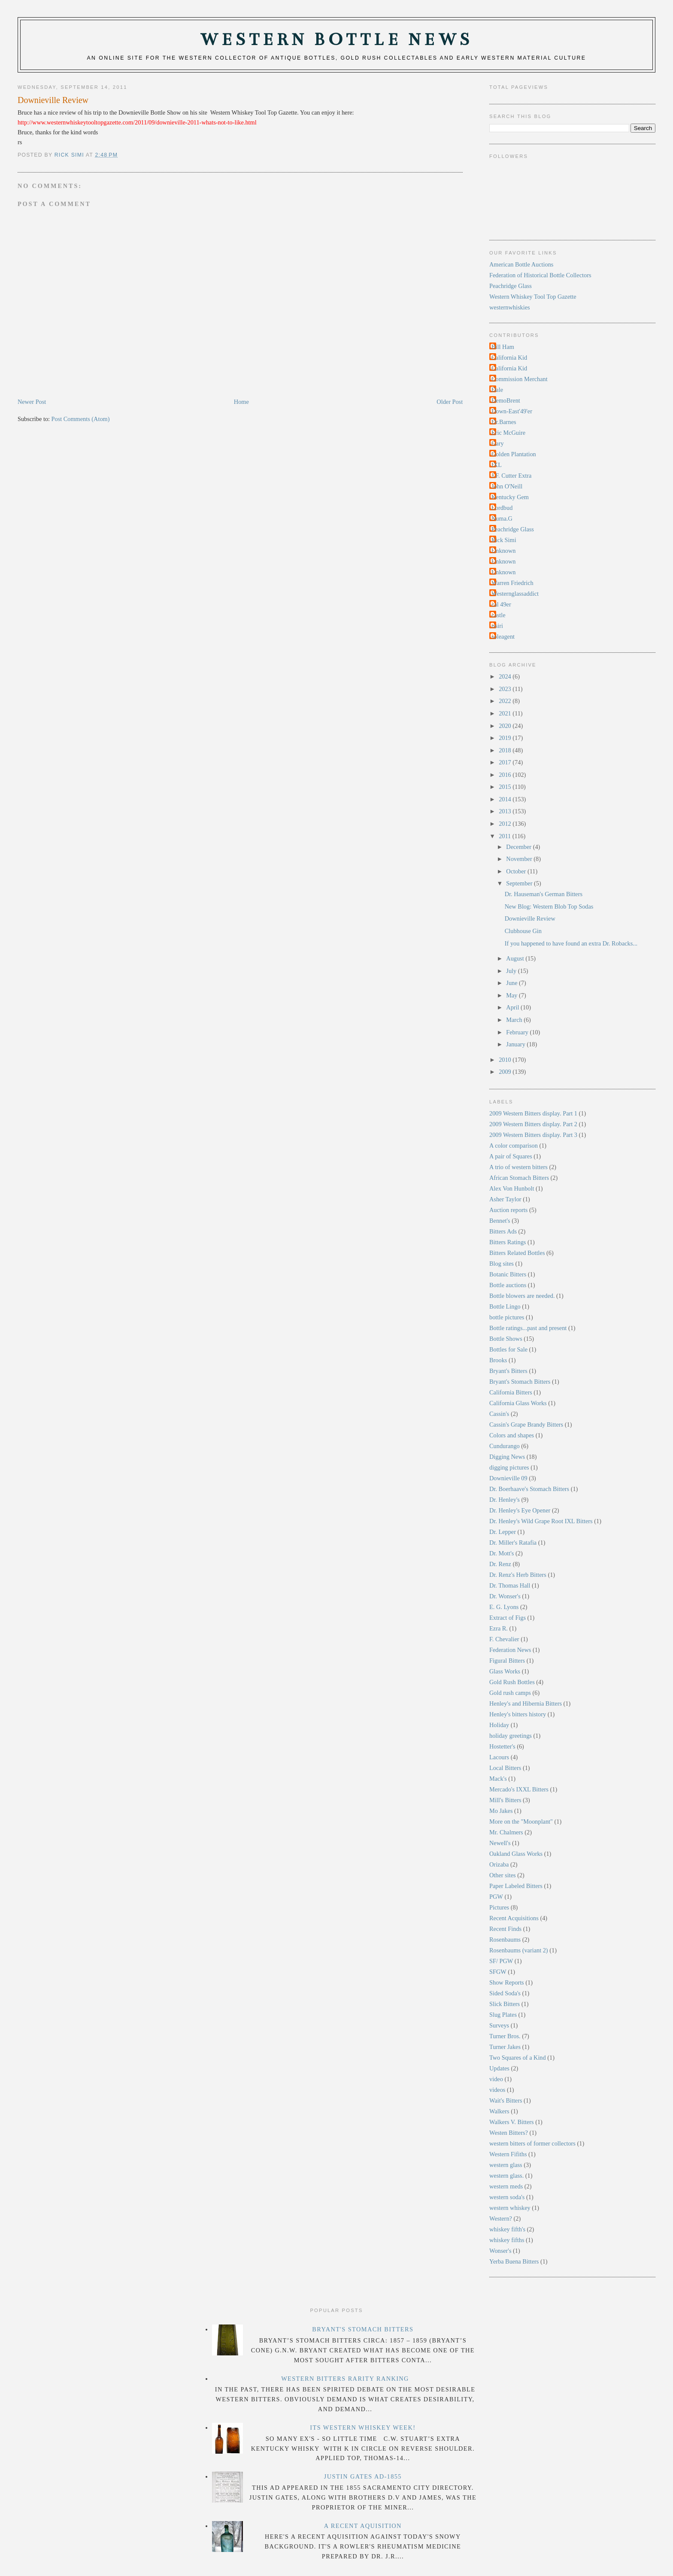 This screenshot has width=673, height=2576. I want to click on September, so click(520, 883).